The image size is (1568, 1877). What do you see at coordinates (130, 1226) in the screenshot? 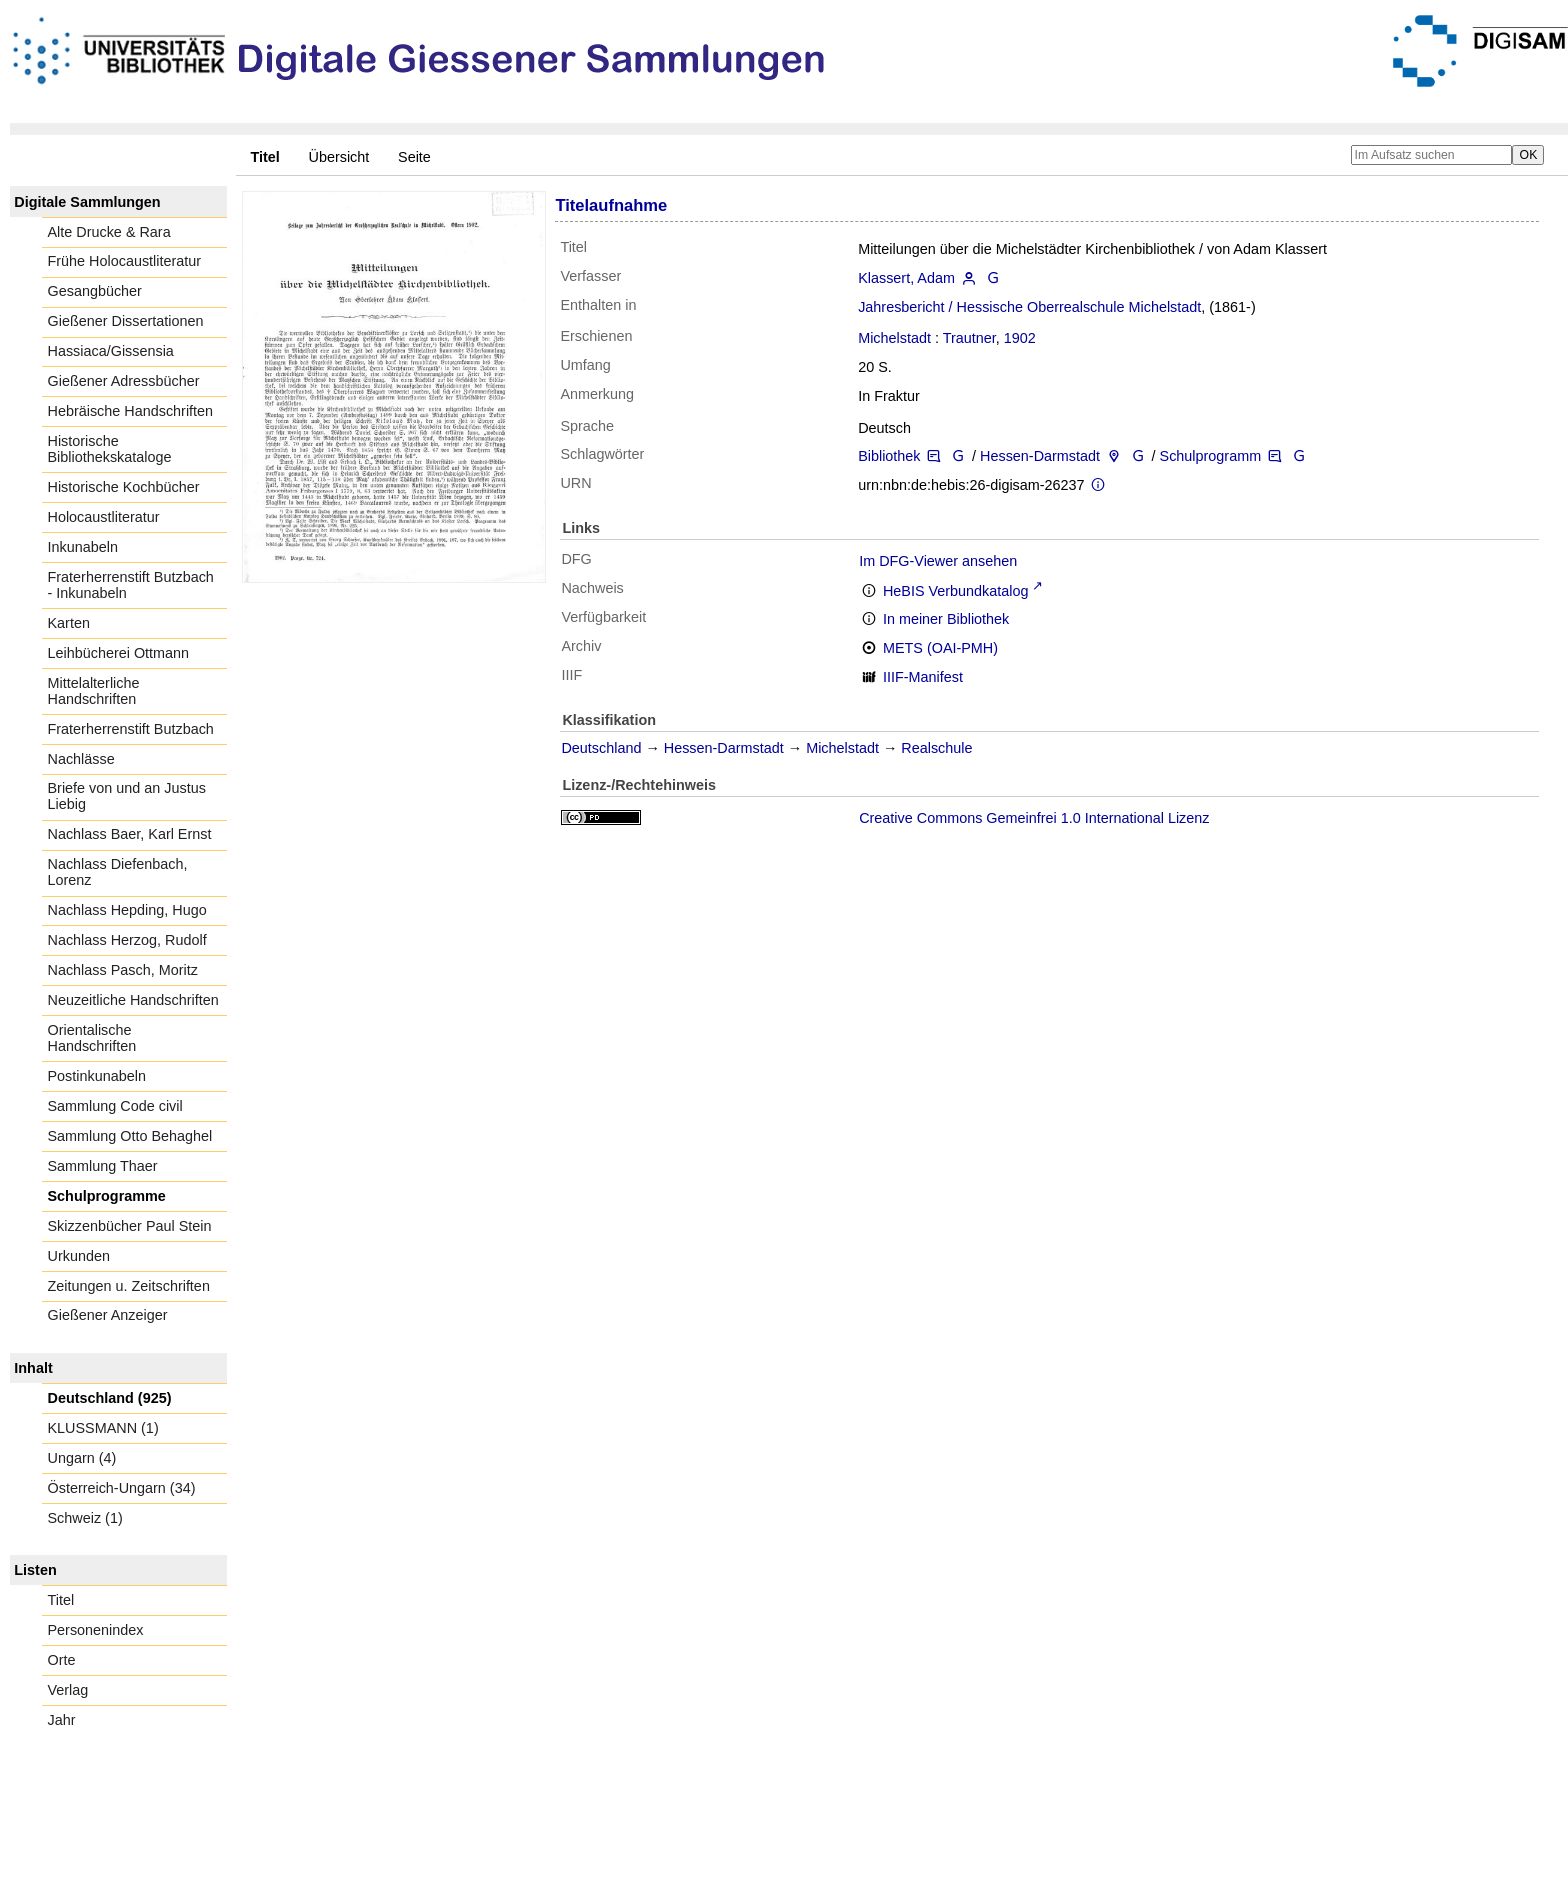
I see `Skizzenbücher Paul Stein` at bounding box center [130, 1226].